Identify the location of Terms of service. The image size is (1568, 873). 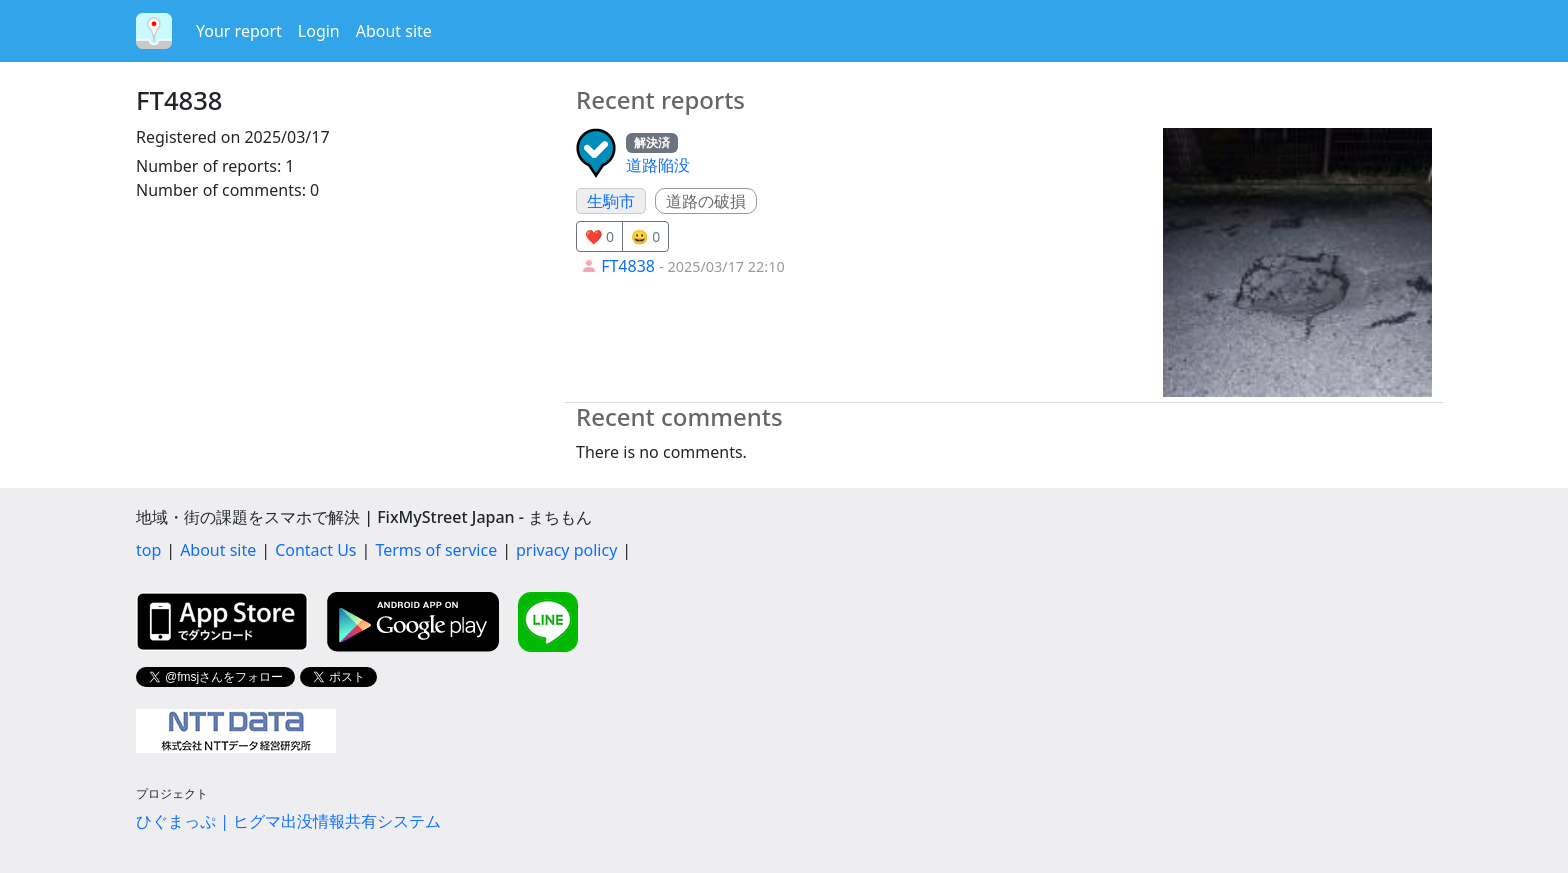
(436, 550).